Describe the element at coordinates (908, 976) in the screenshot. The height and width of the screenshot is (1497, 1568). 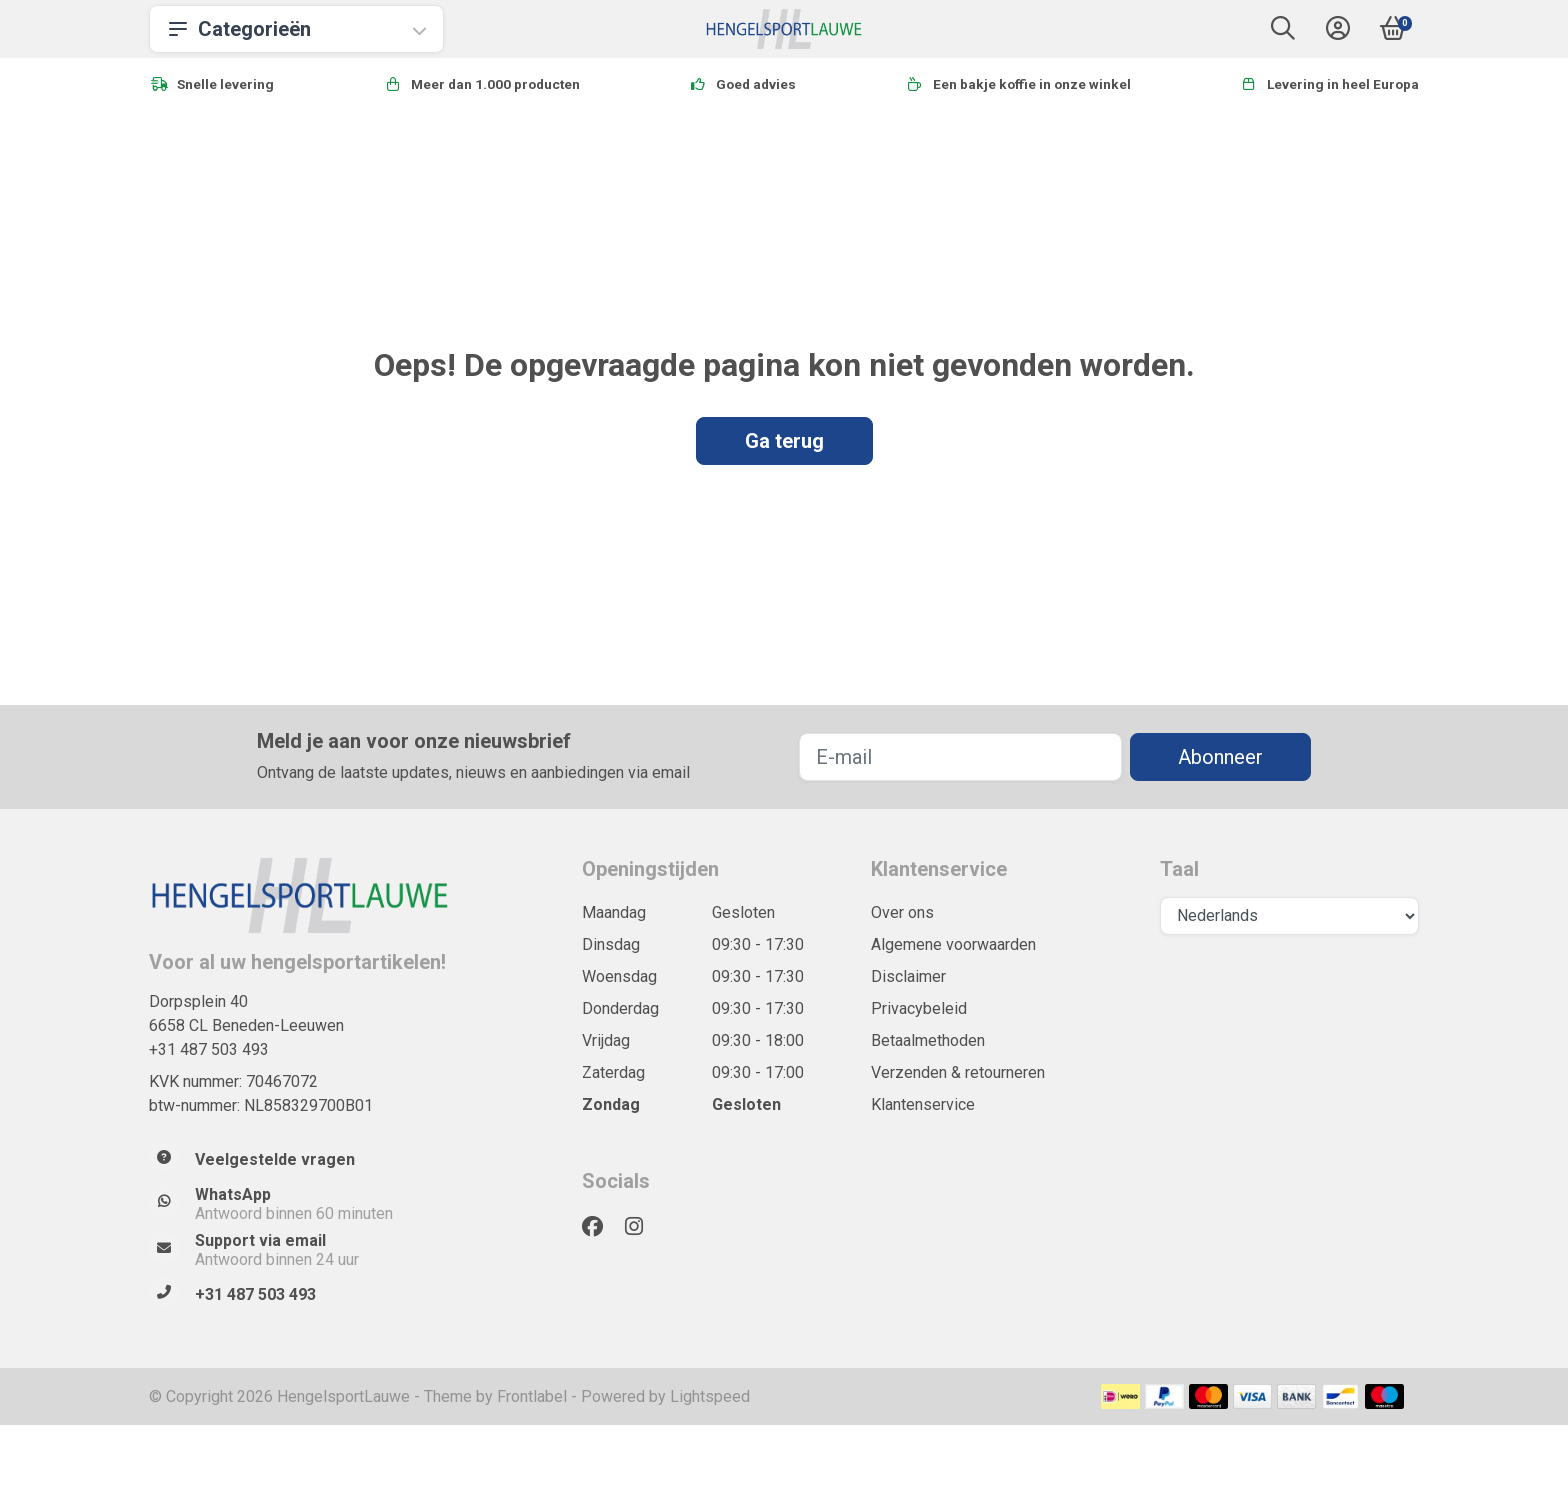
I see `Disclaimer` at that location.